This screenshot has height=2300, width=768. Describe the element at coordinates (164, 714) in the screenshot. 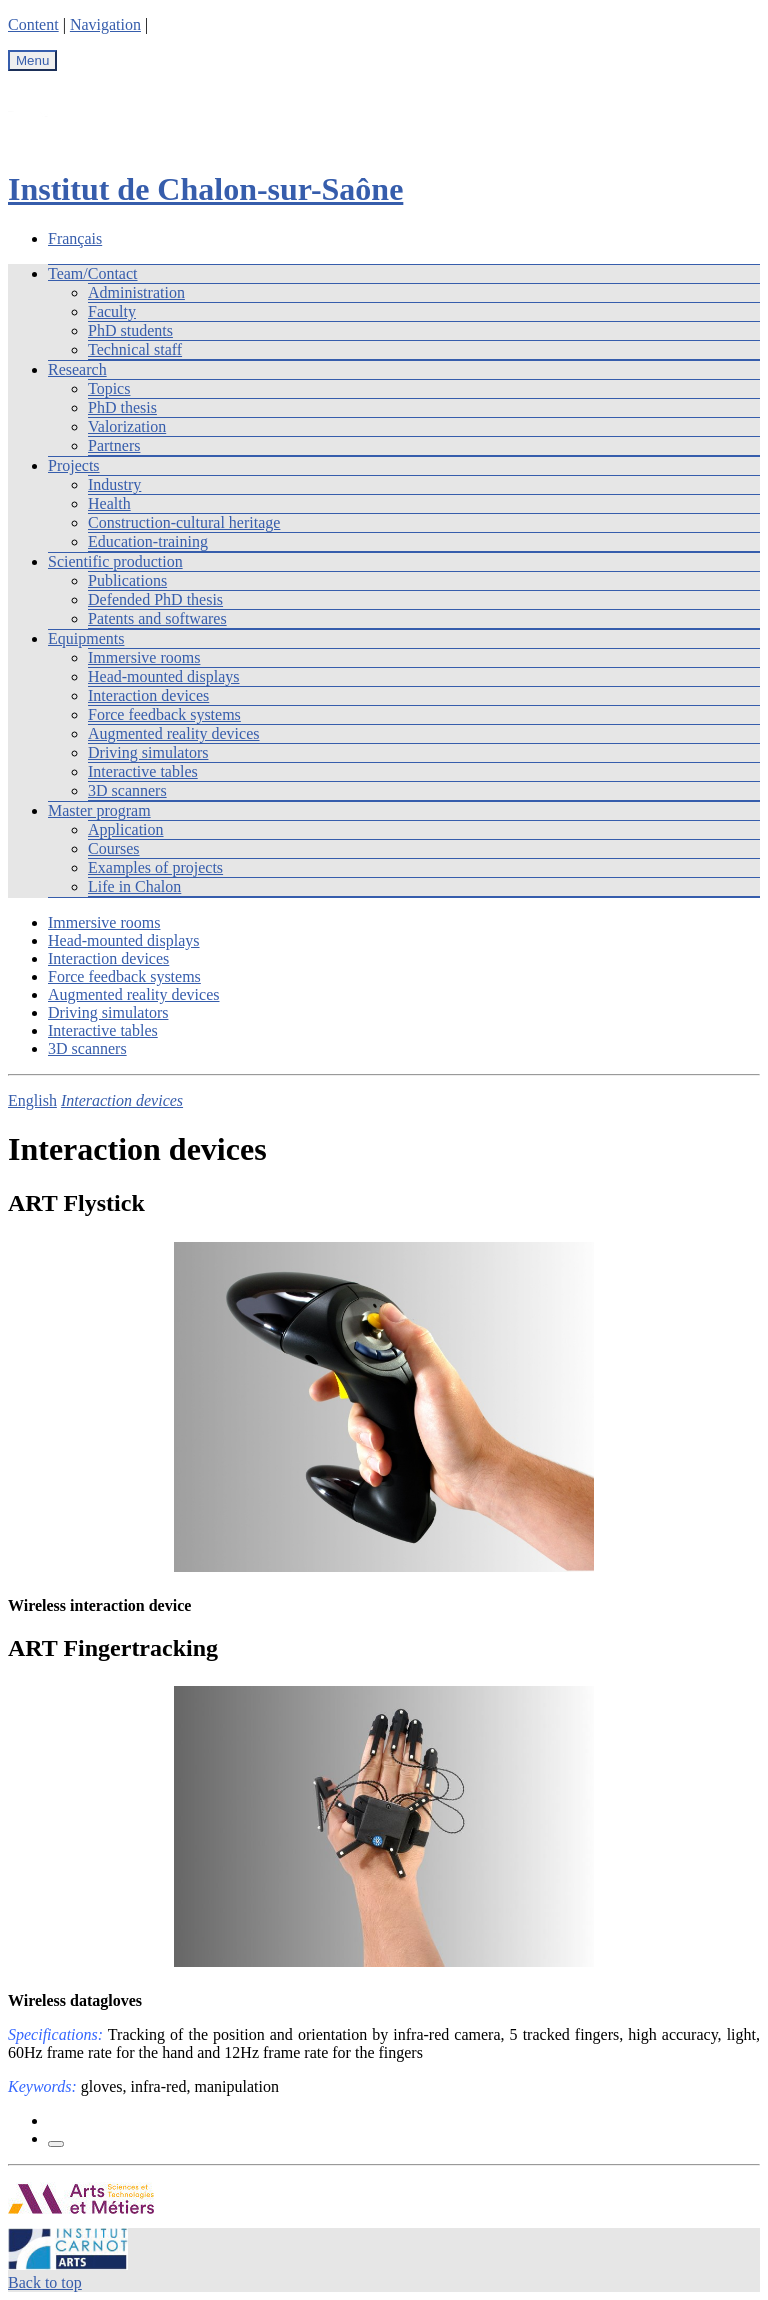

I see `Force feedback systems` at that location.